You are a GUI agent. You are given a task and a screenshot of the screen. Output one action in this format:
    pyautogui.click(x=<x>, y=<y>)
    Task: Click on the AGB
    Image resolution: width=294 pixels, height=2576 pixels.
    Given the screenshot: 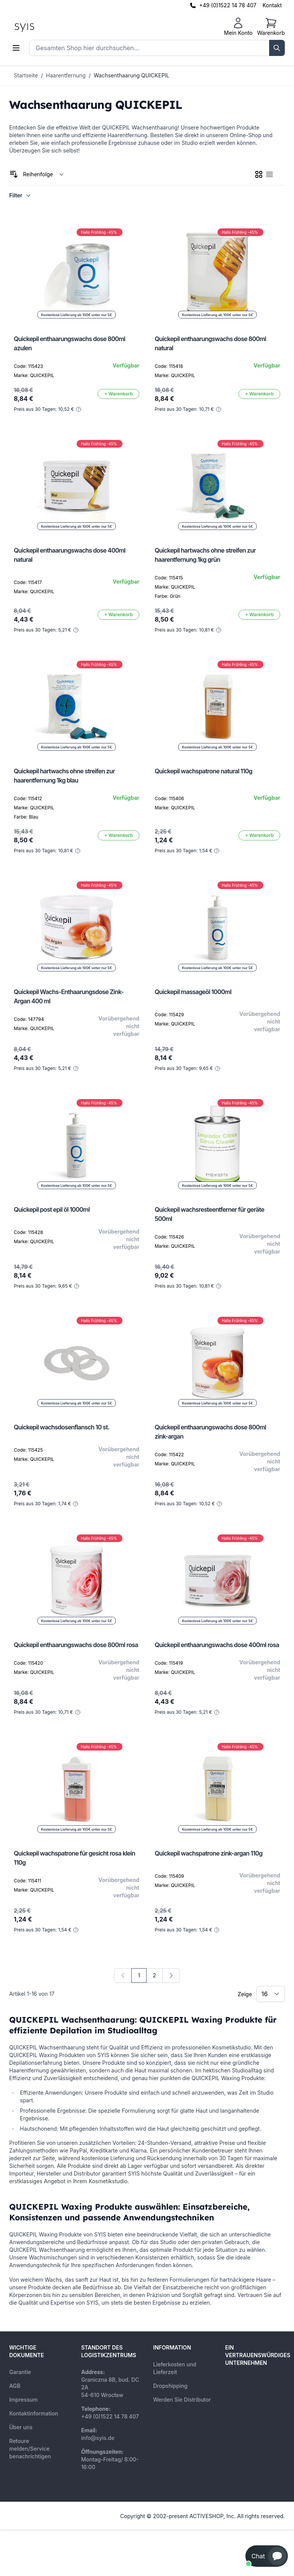 What is the action you would take?
    pyautogui.click(x=14, y=2385)
    